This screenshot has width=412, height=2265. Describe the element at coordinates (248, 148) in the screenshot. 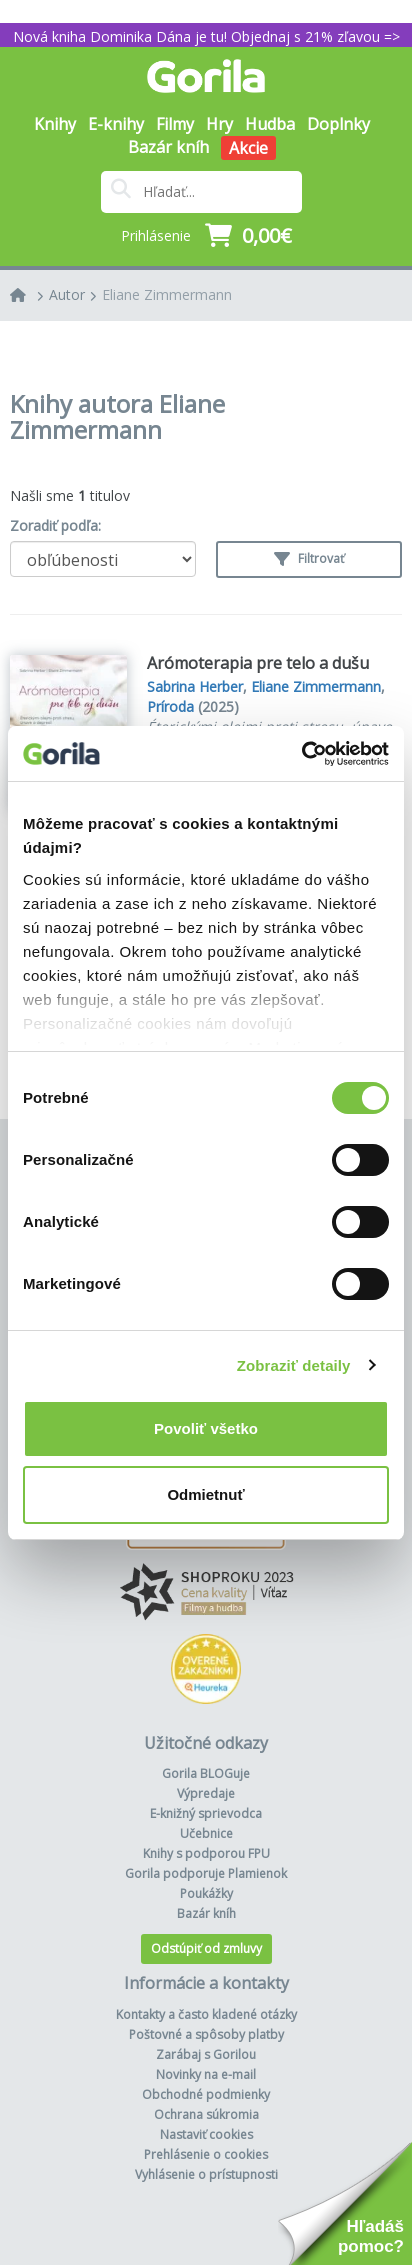

I see `Akcie` at that location.